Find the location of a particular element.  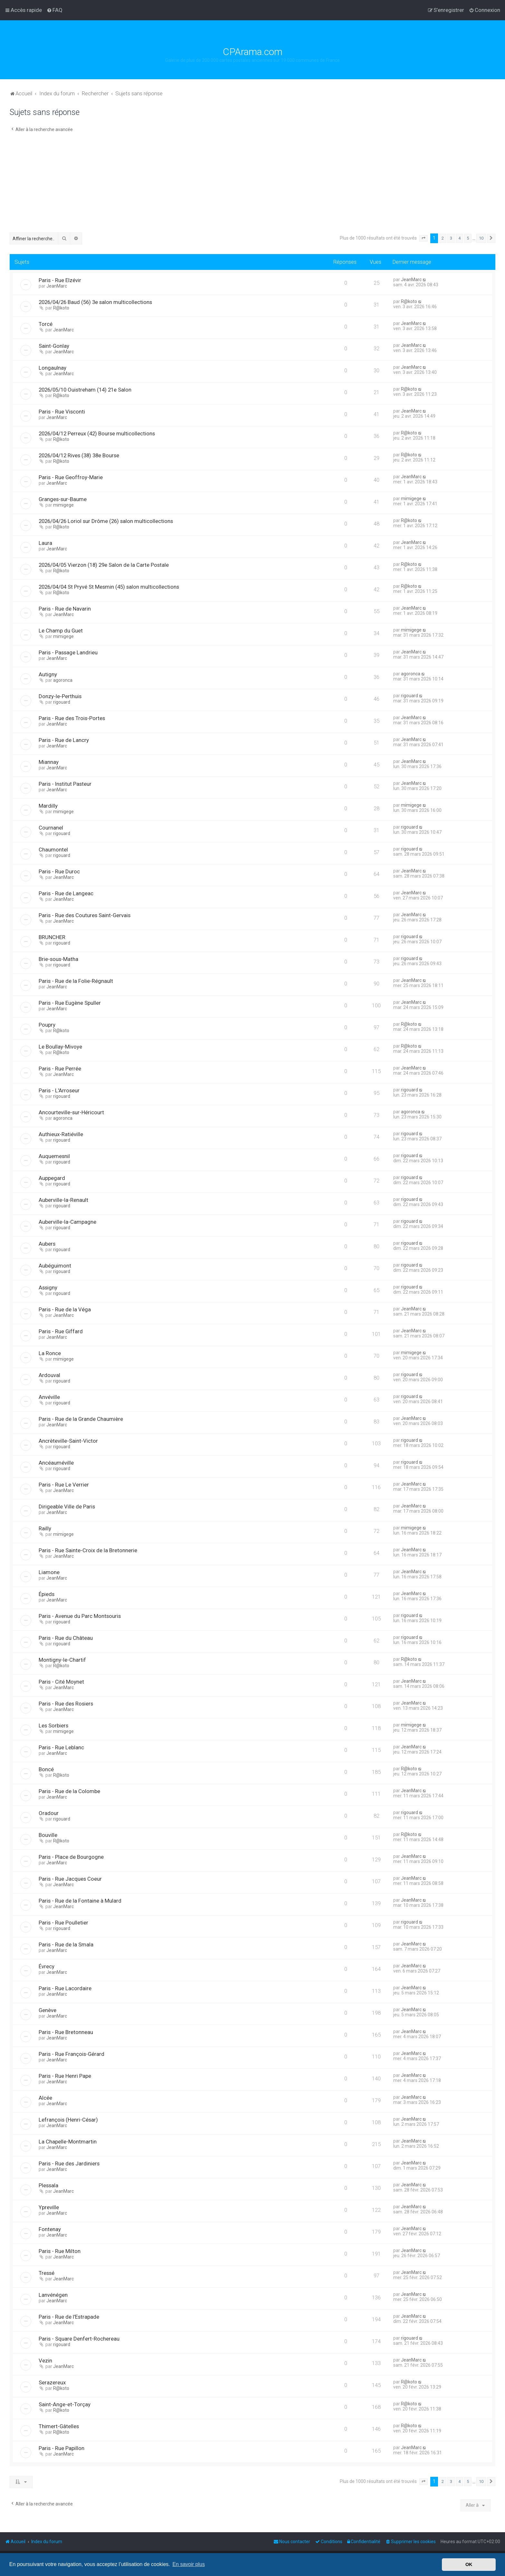

[menuitem] is located at coordinates (54, 9).